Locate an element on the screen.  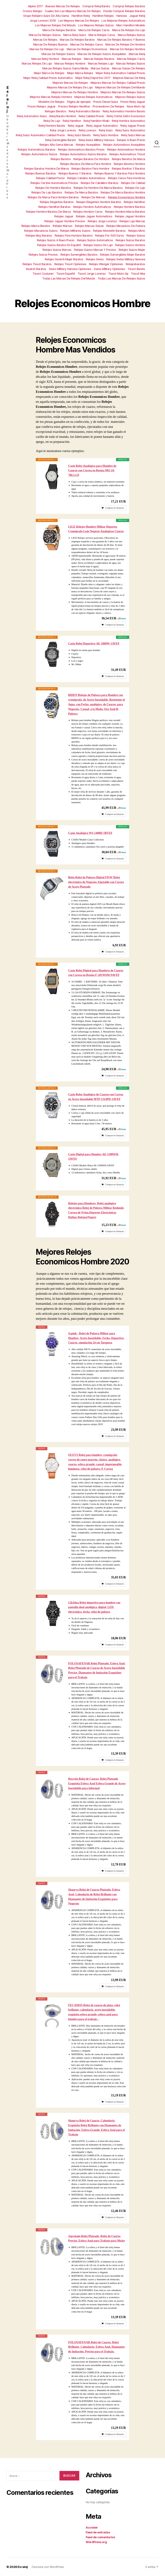
Reloj Sumergible Barato is located at coordinates (60, 140).